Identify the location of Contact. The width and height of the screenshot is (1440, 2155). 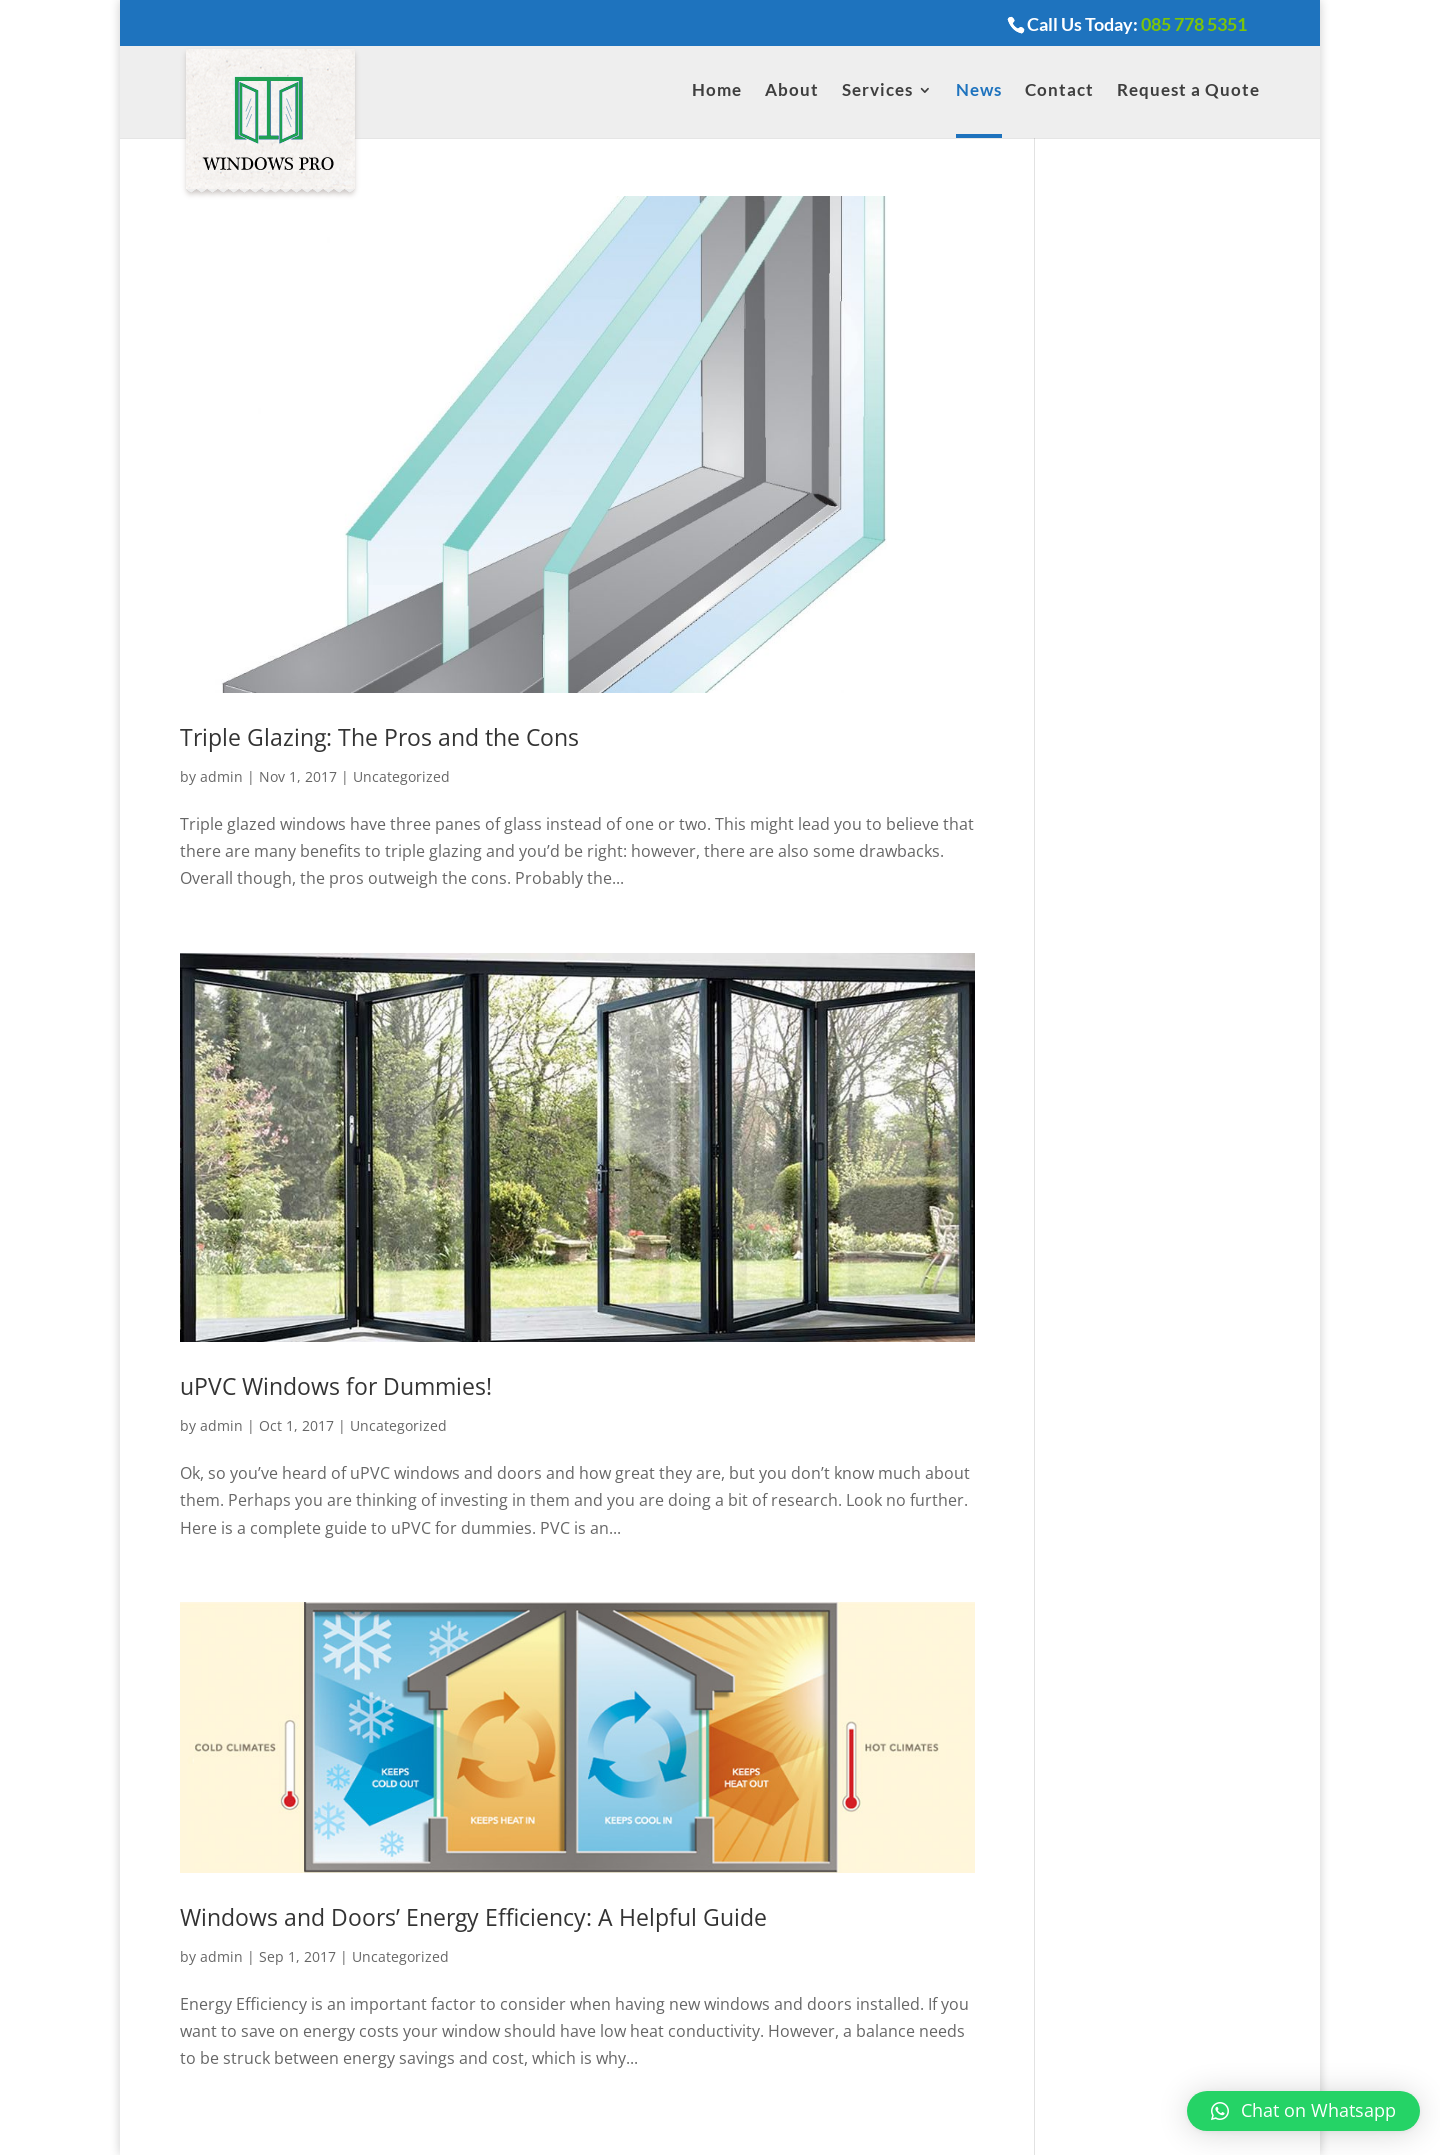
(1059, 91).